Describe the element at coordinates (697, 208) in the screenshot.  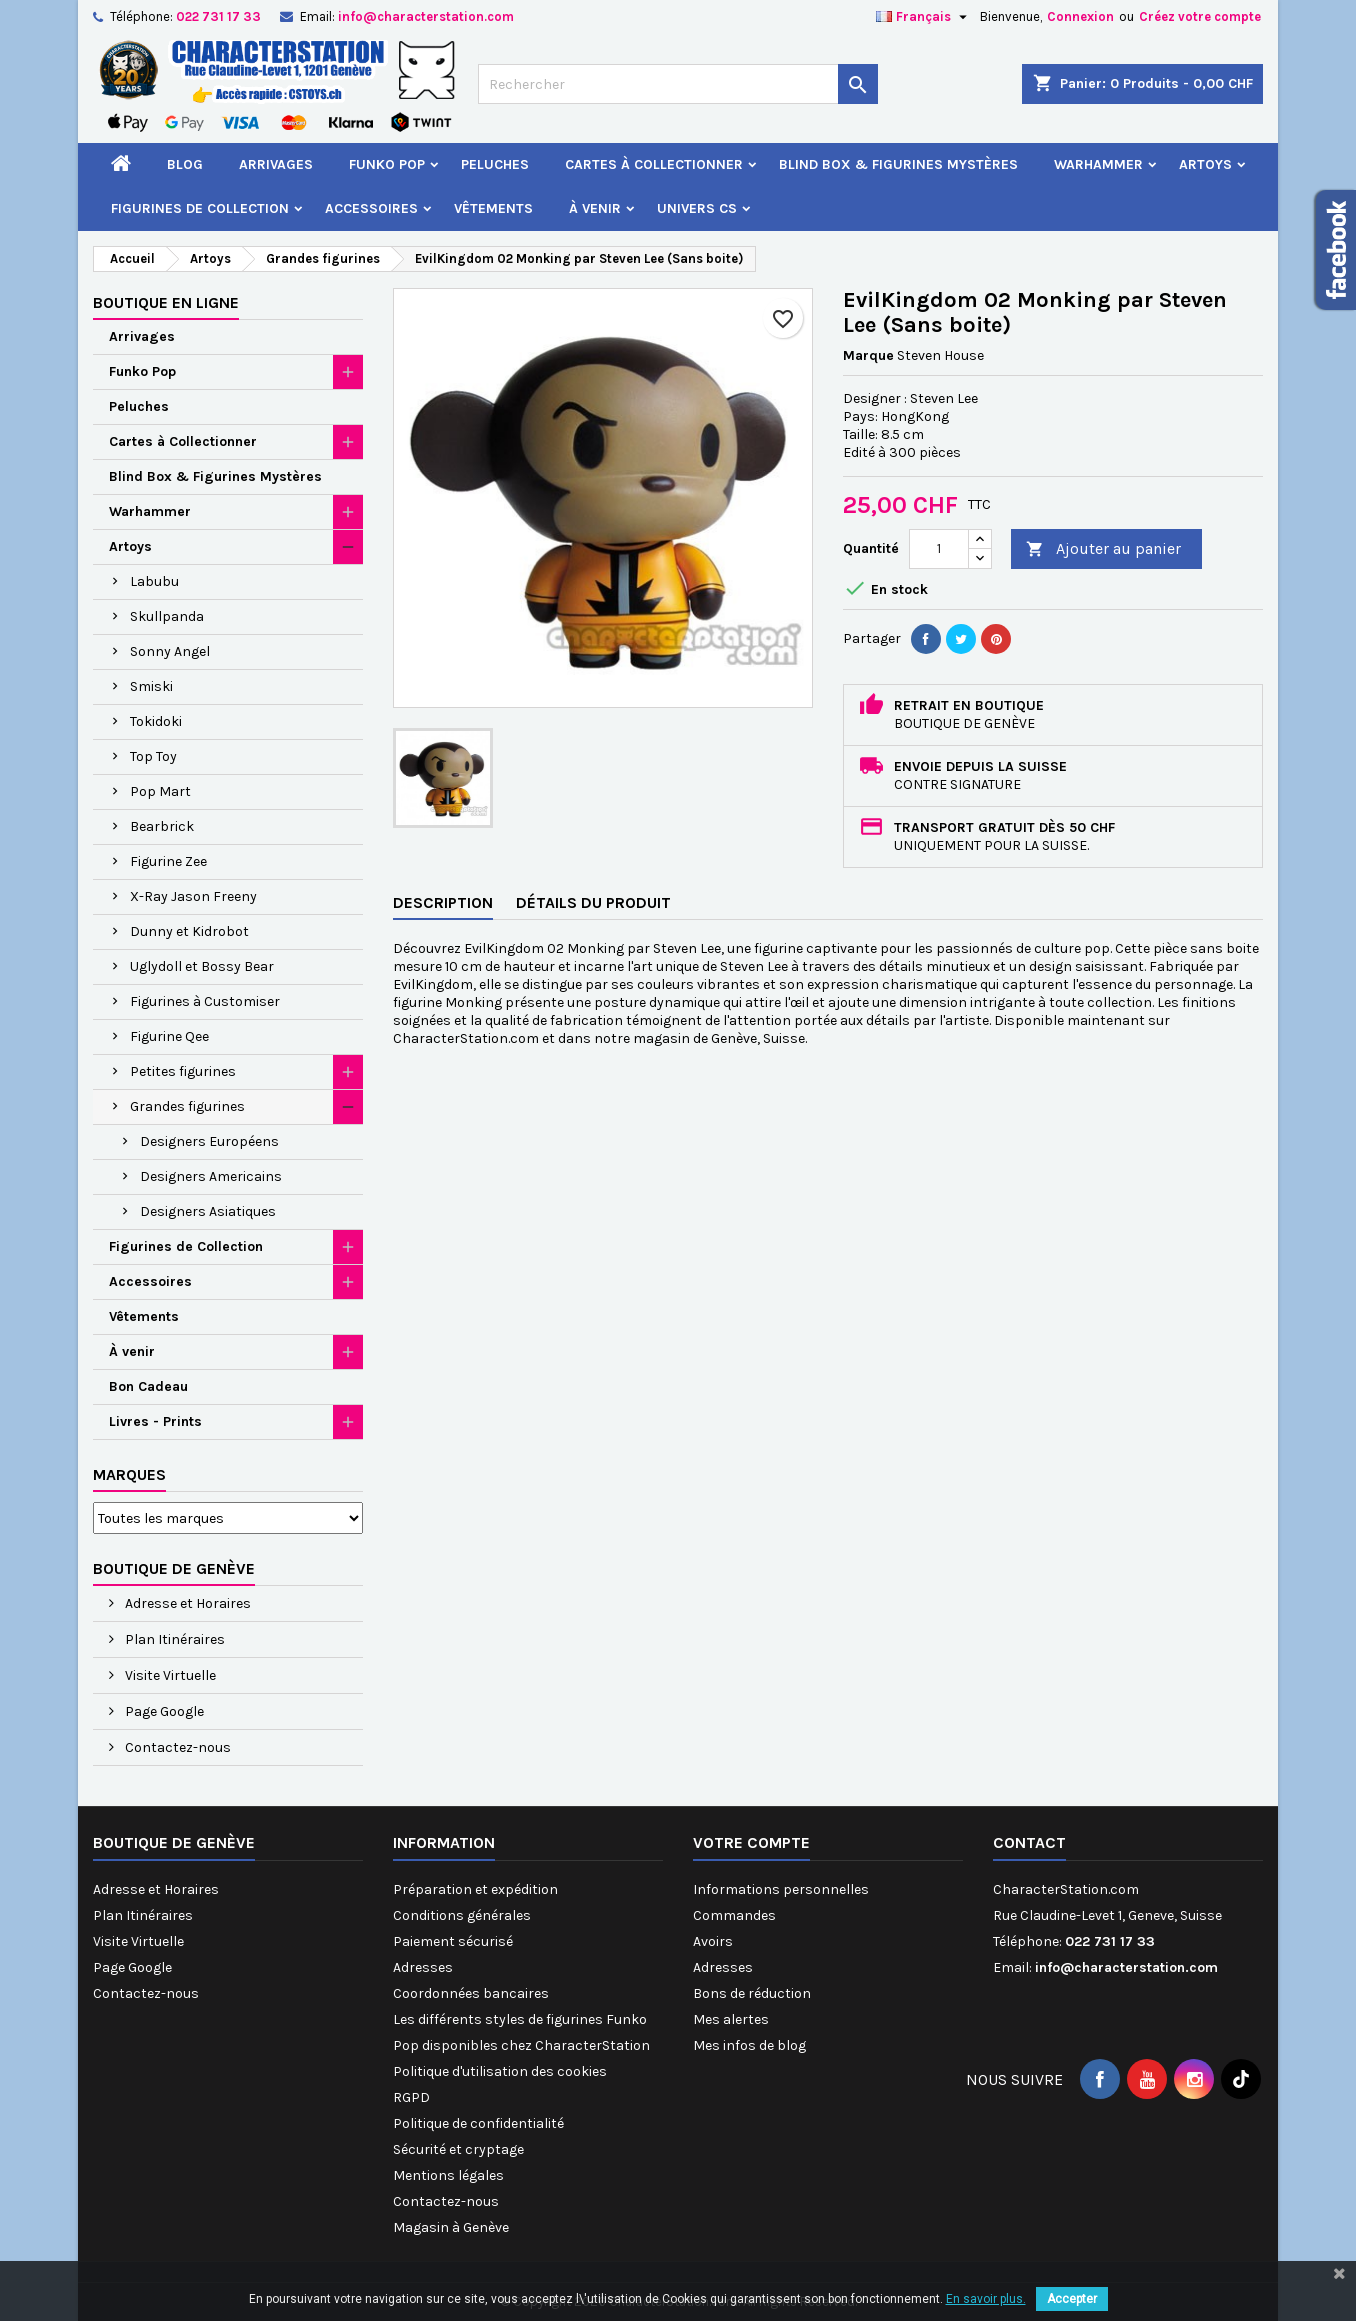
I see `Univers CS` at that location.